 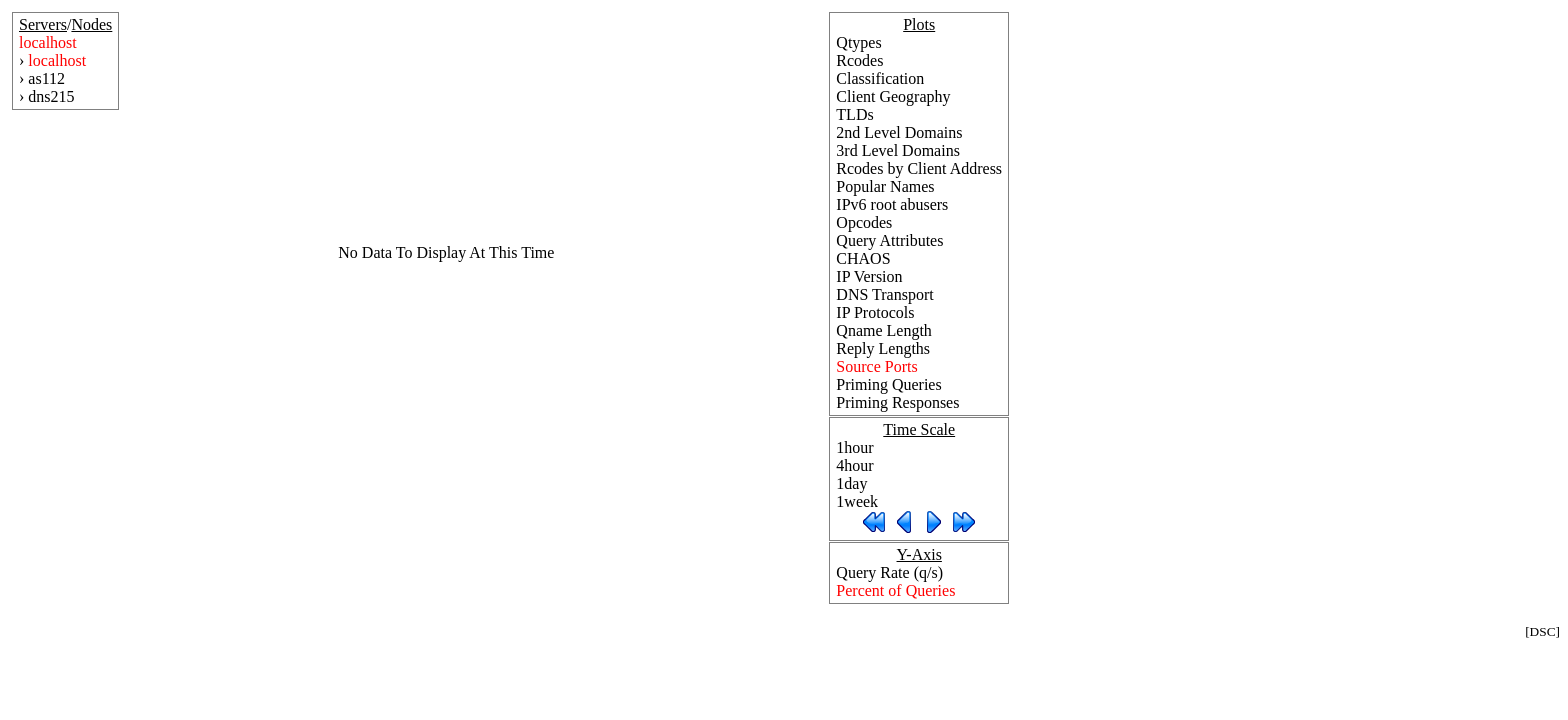 What do you see at coordinates (883, 348) in the screenshot?
I see `Reply Lengths` at bounding box center [883, 348].